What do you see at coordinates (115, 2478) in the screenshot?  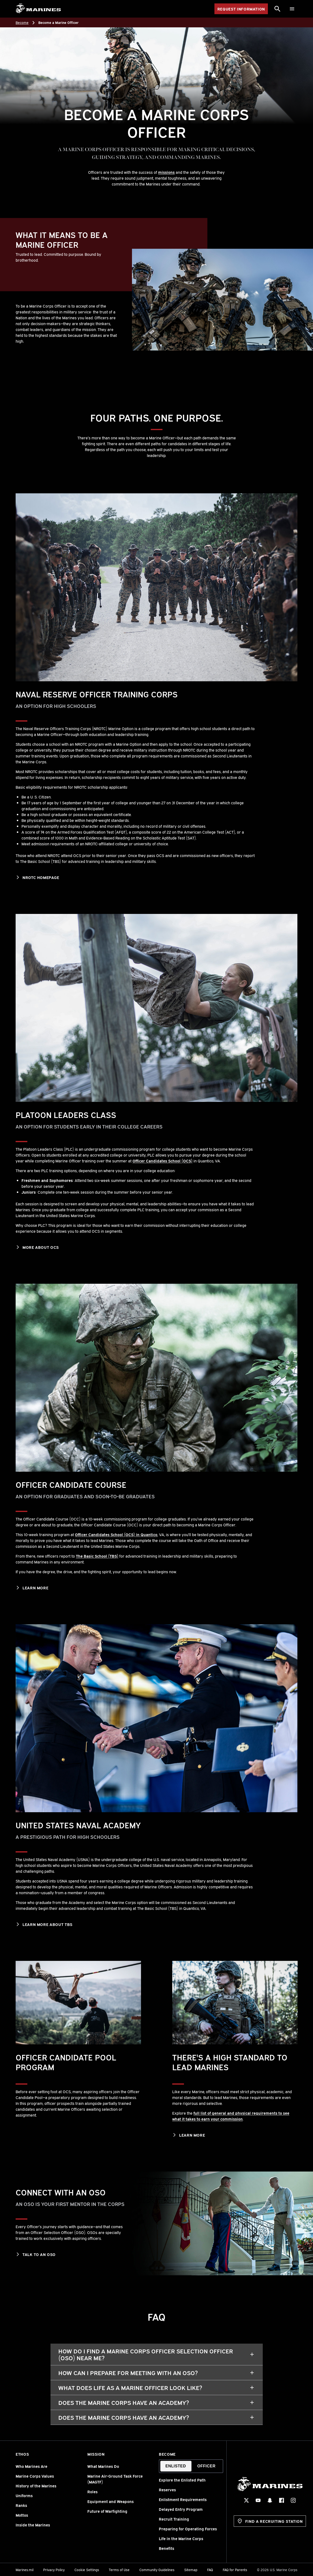 I see `Marine Air-Ground Task Force (MAGTF)` at bounding box center [115, 2478].